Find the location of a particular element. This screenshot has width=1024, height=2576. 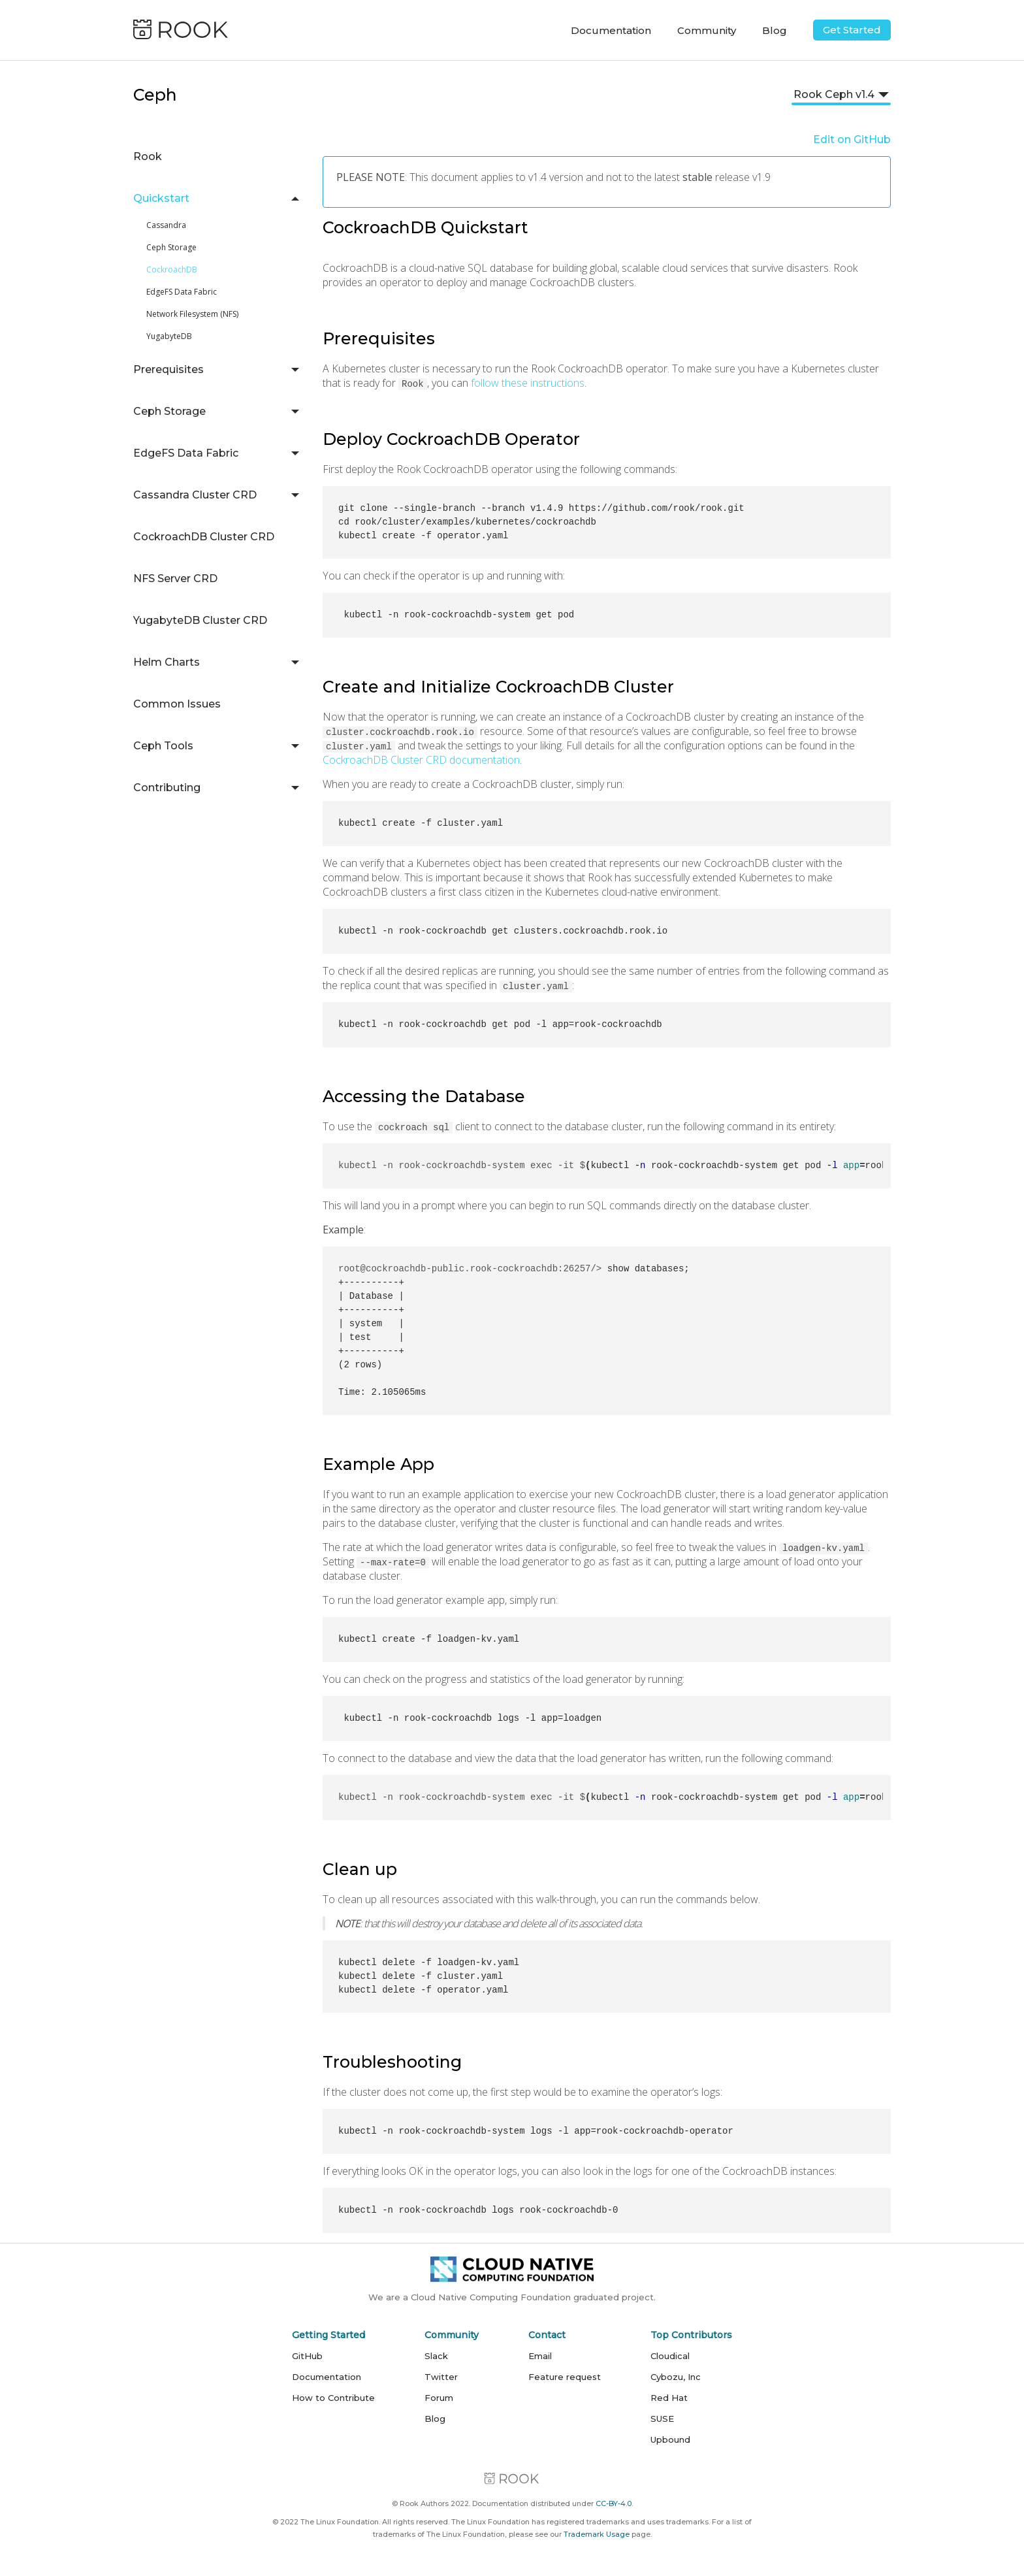

Edit on GitHub is located at coordinates (852, 139).